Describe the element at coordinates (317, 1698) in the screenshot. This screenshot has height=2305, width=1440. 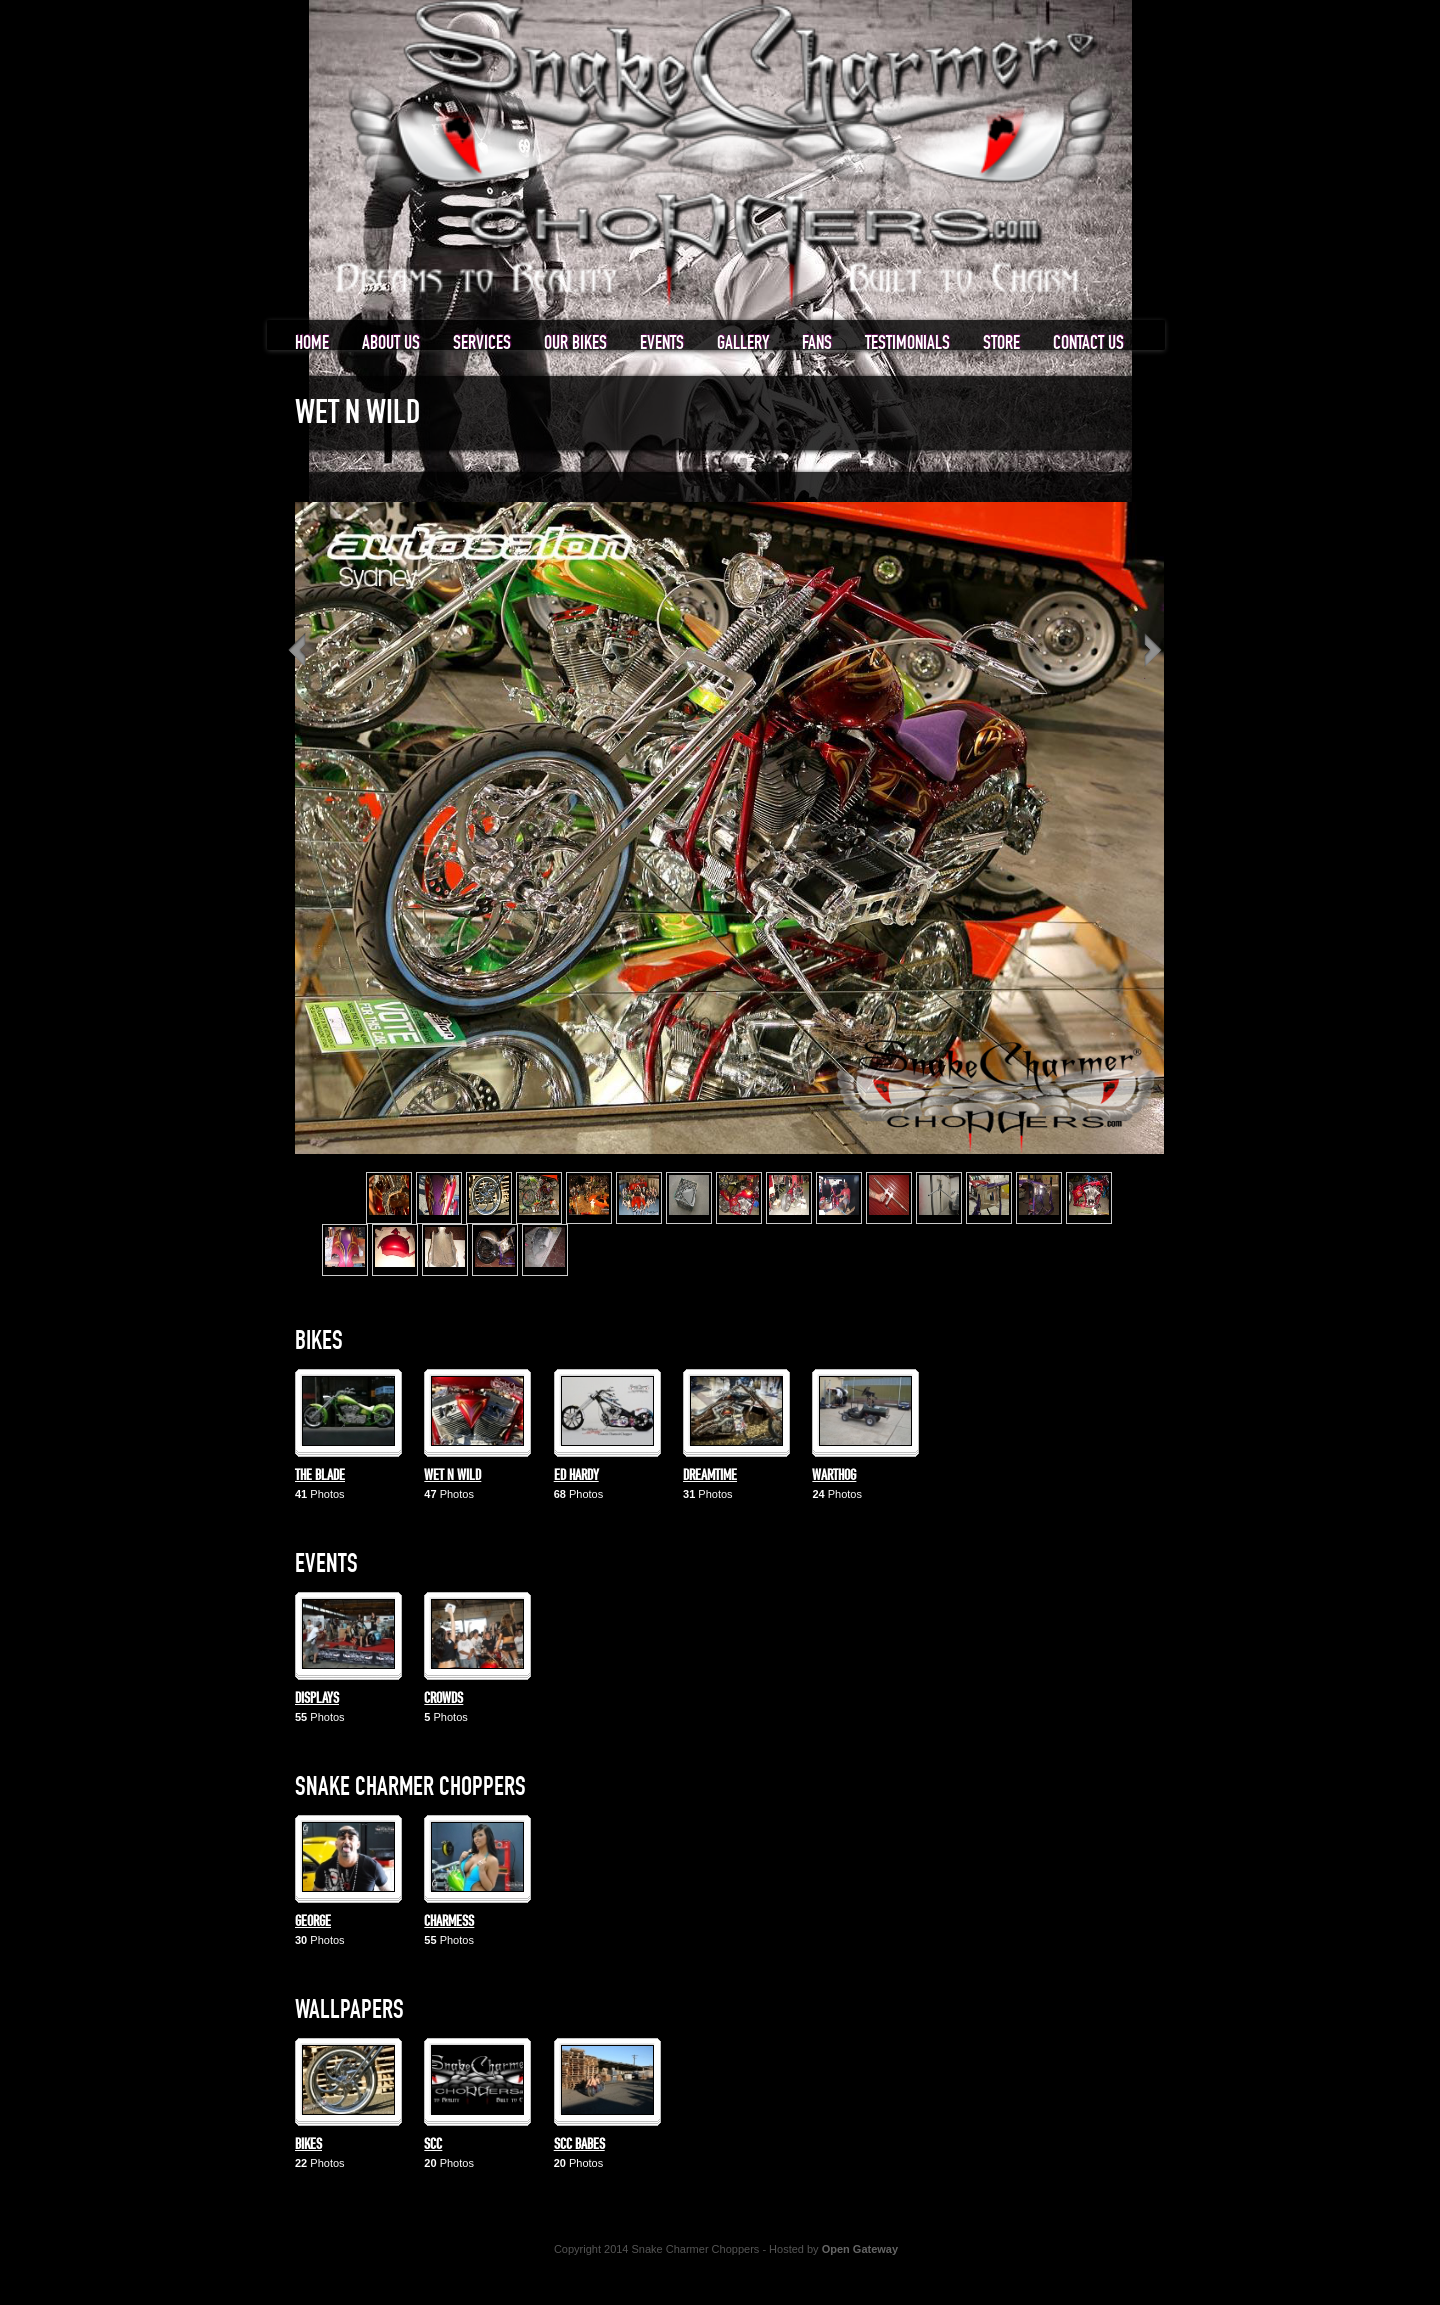
I see `Displays` at that location.